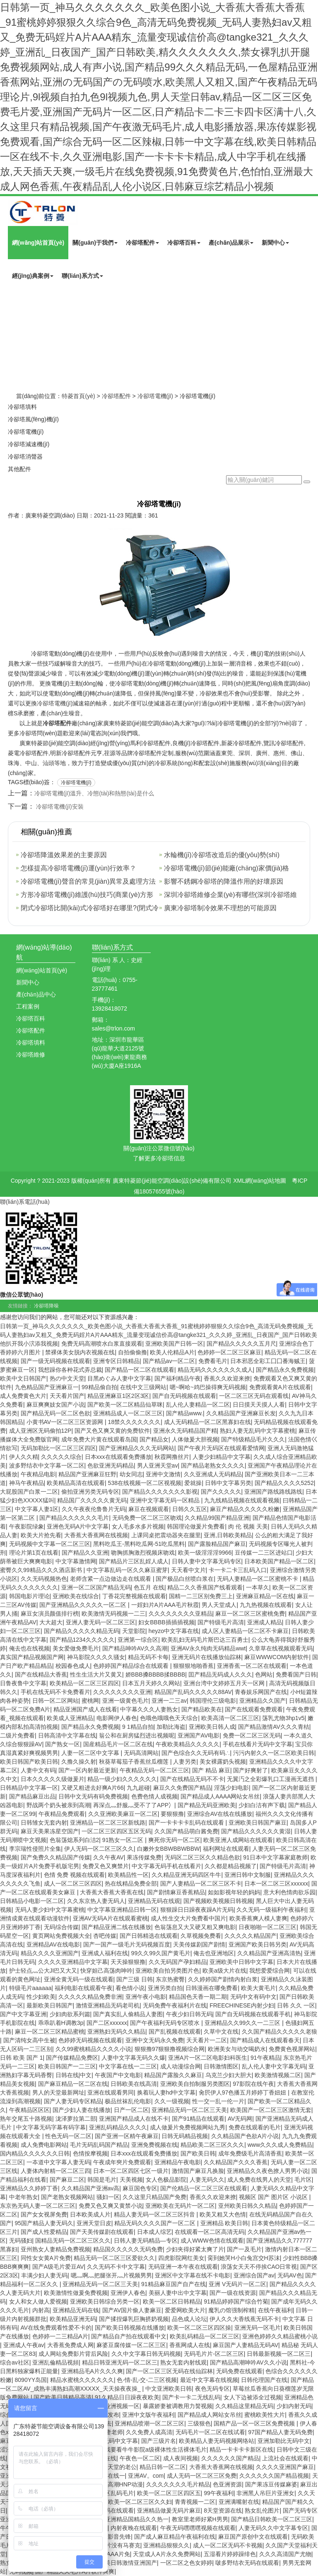 The image size is (318, 2576). I want to click on 成人做爰片免费视频网站九秀, so click(187, 2127).